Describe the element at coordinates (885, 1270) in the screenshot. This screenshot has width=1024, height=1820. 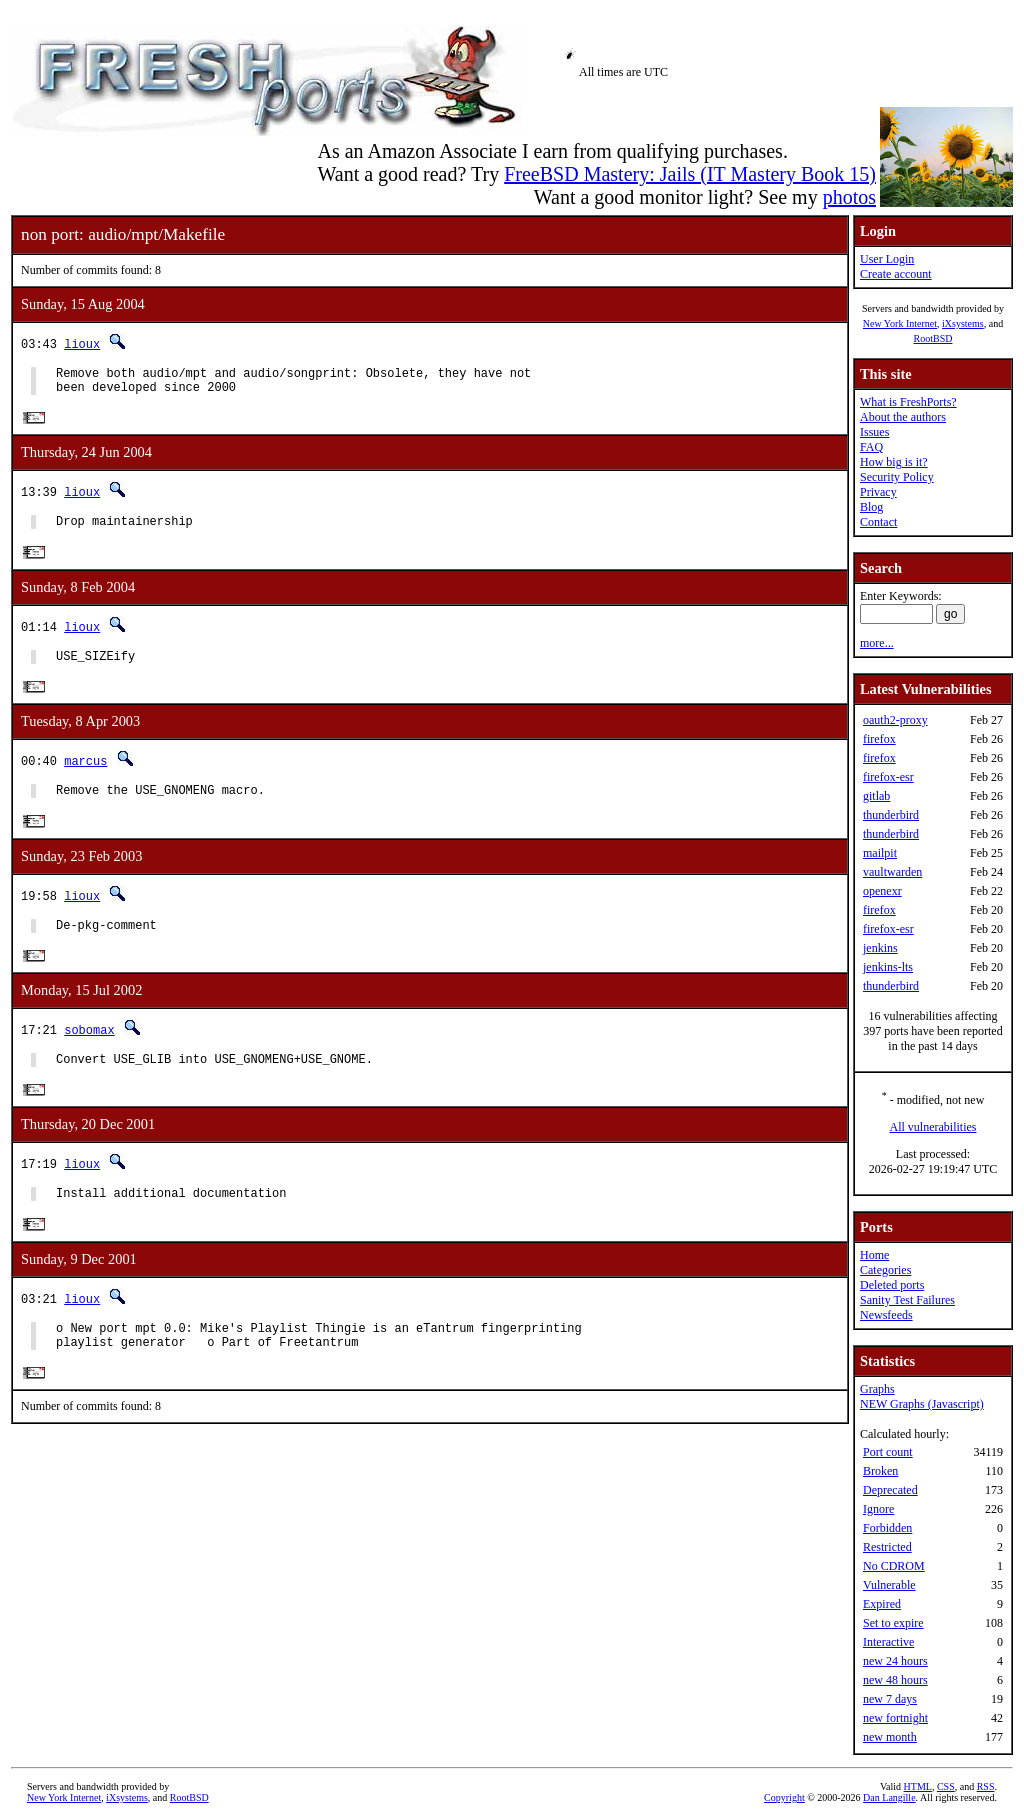
I see `Categories` at that location.